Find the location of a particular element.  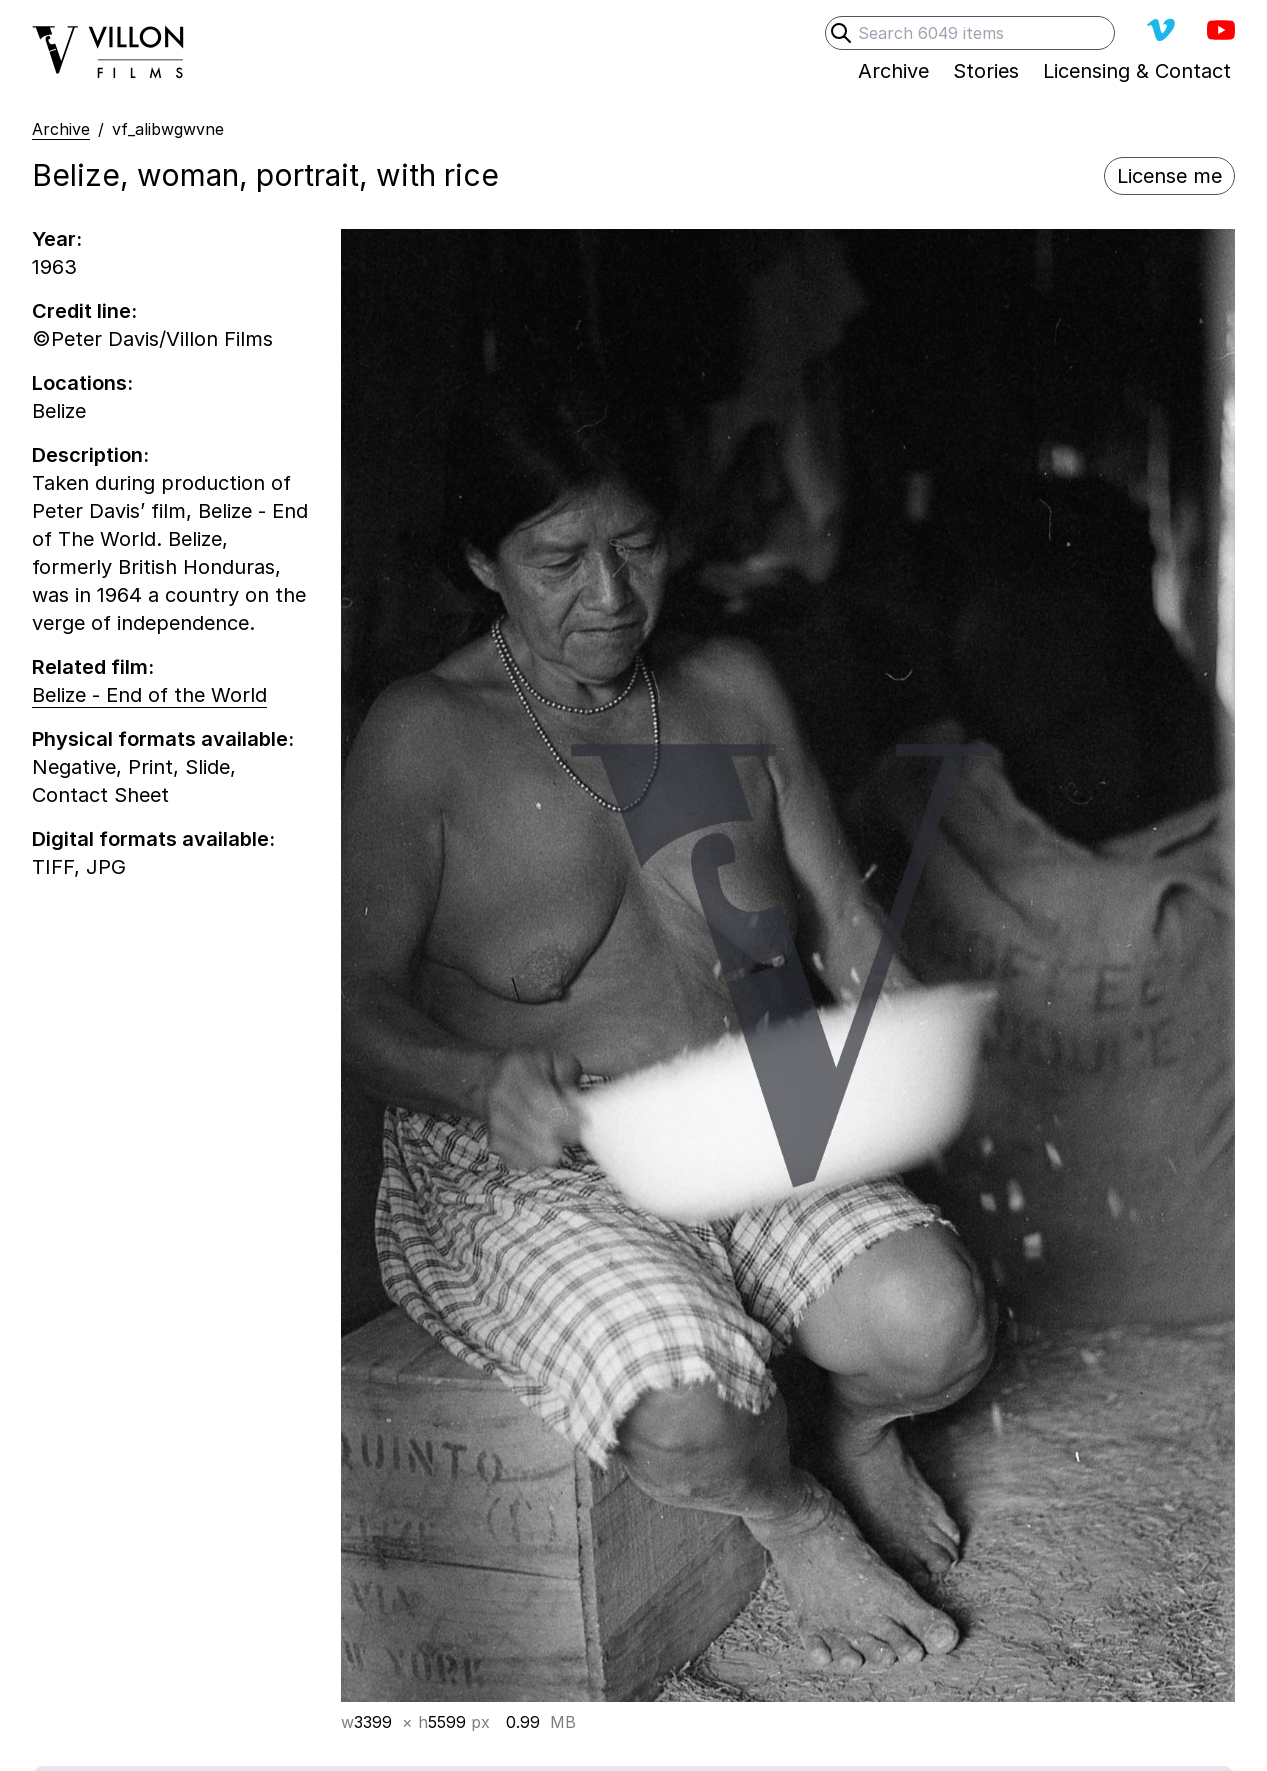

Related film: is located at coordinates (93, 667).